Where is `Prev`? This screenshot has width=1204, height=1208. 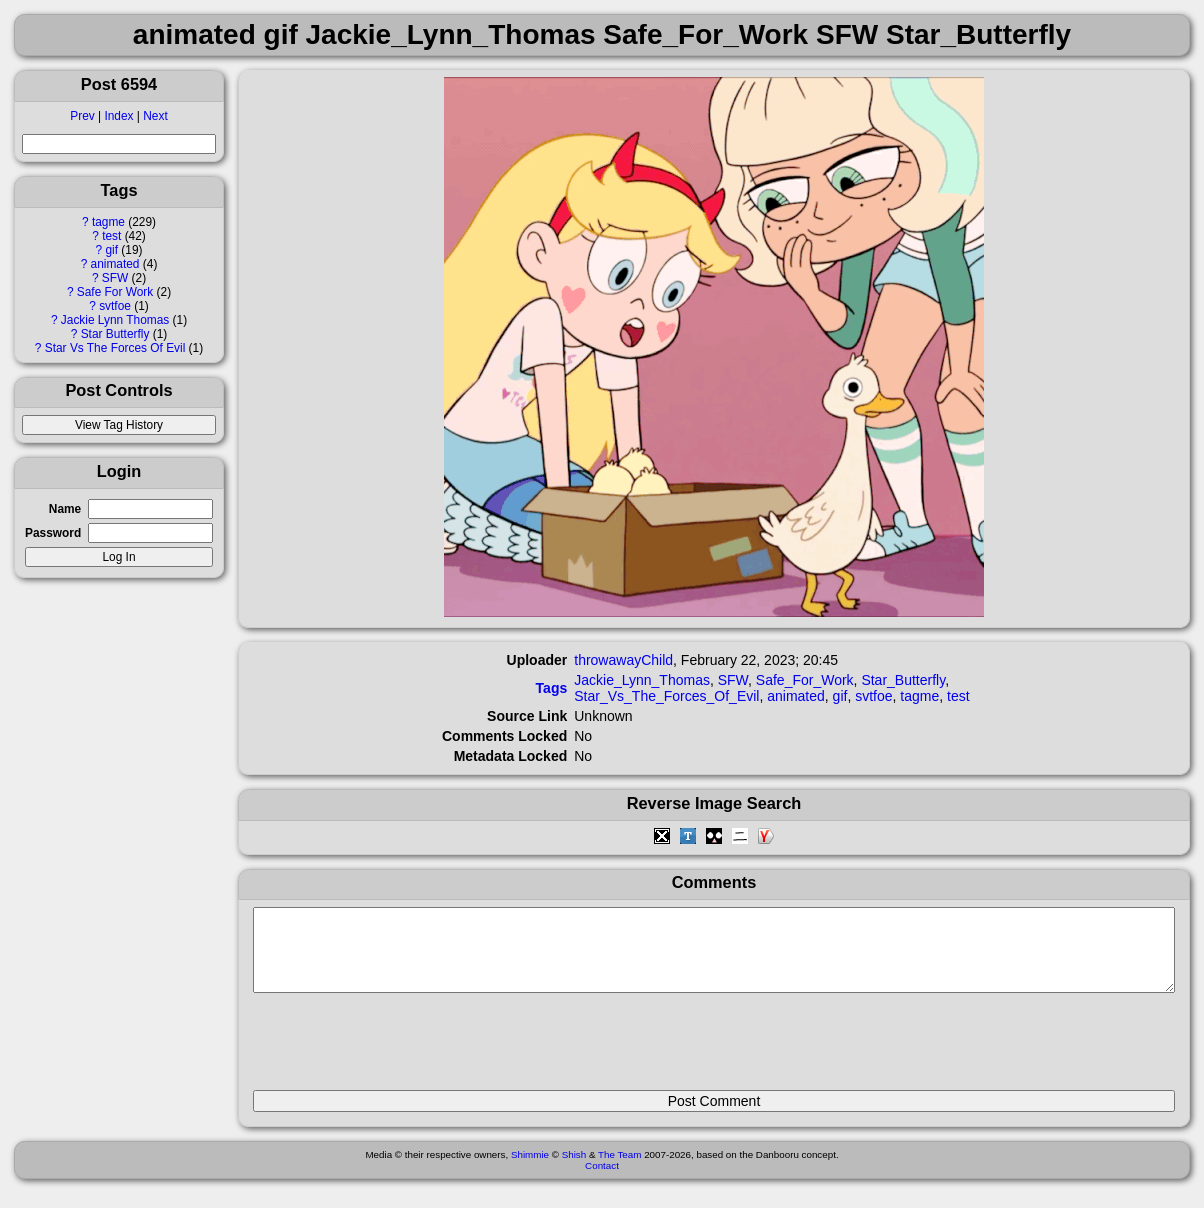
Prev is located at coordinates (82, 116).